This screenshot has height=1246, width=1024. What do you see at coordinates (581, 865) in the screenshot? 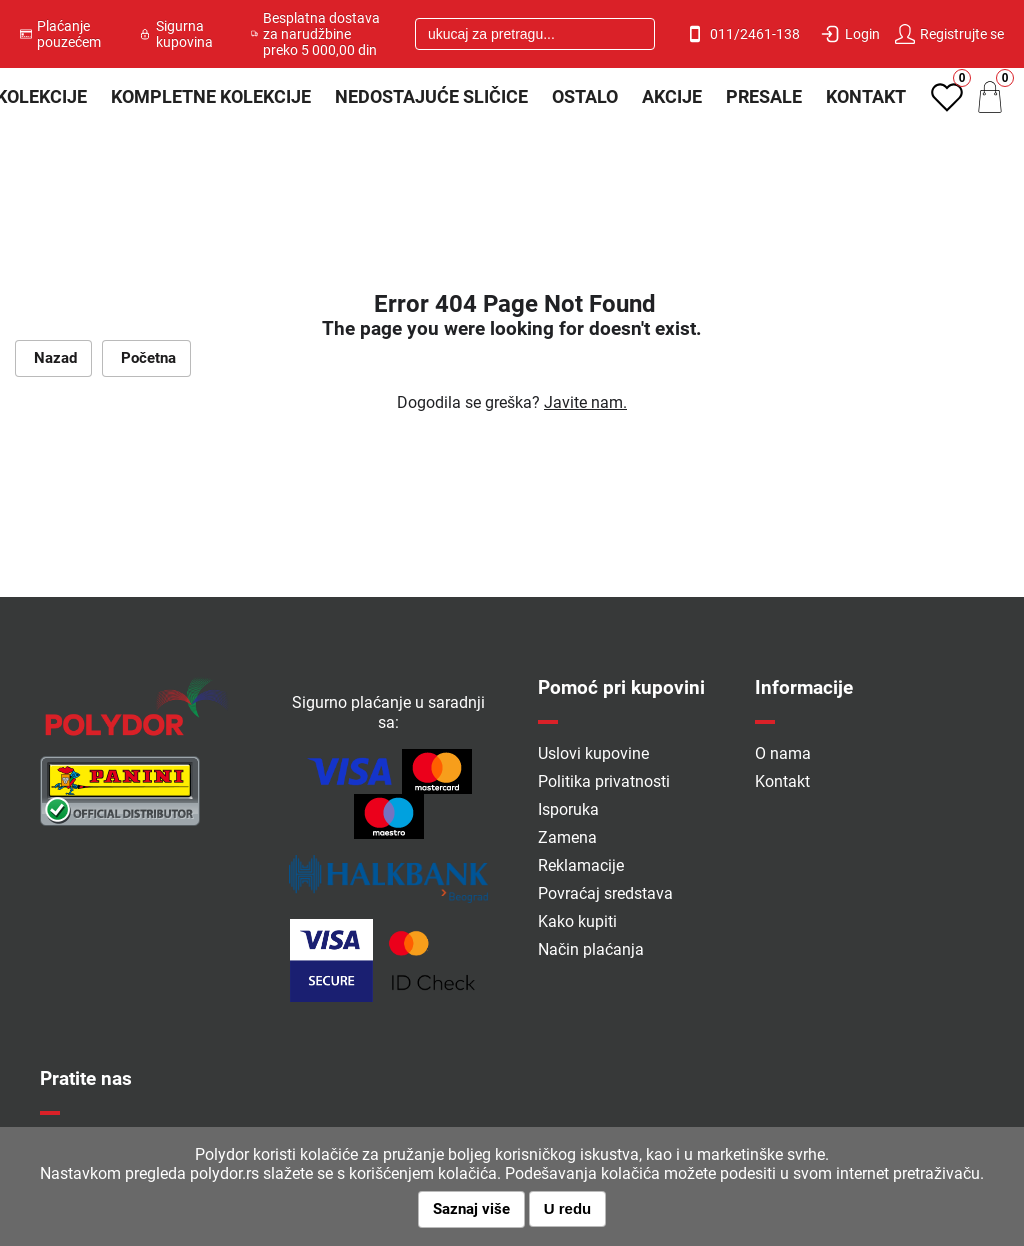
I see `Reklamacije` at bounding box center [581, 865].